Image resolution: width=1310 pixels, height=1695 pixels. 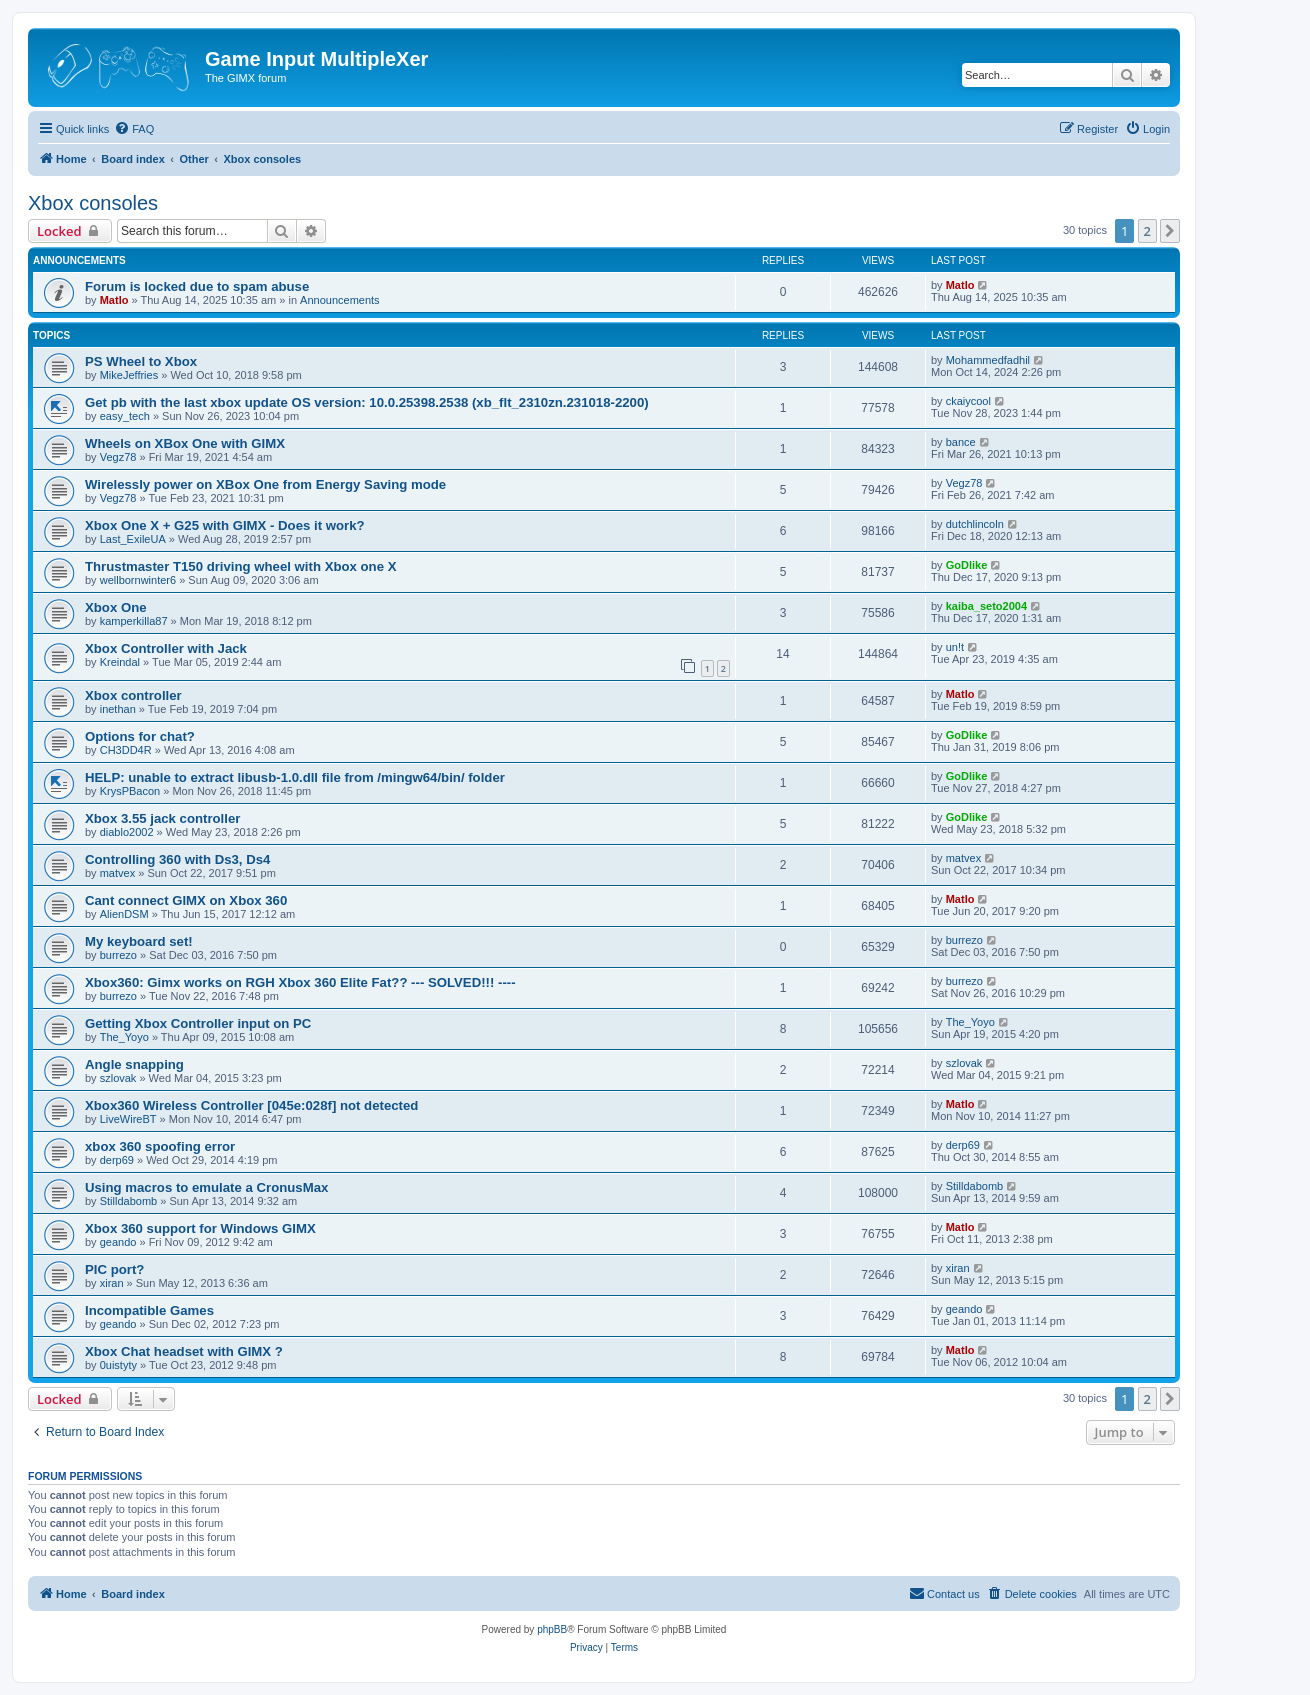 What do you see at coordinates (988, 360) in the screenshot?
I see `Mohammedfadhil` at bounding box center [988, 360].